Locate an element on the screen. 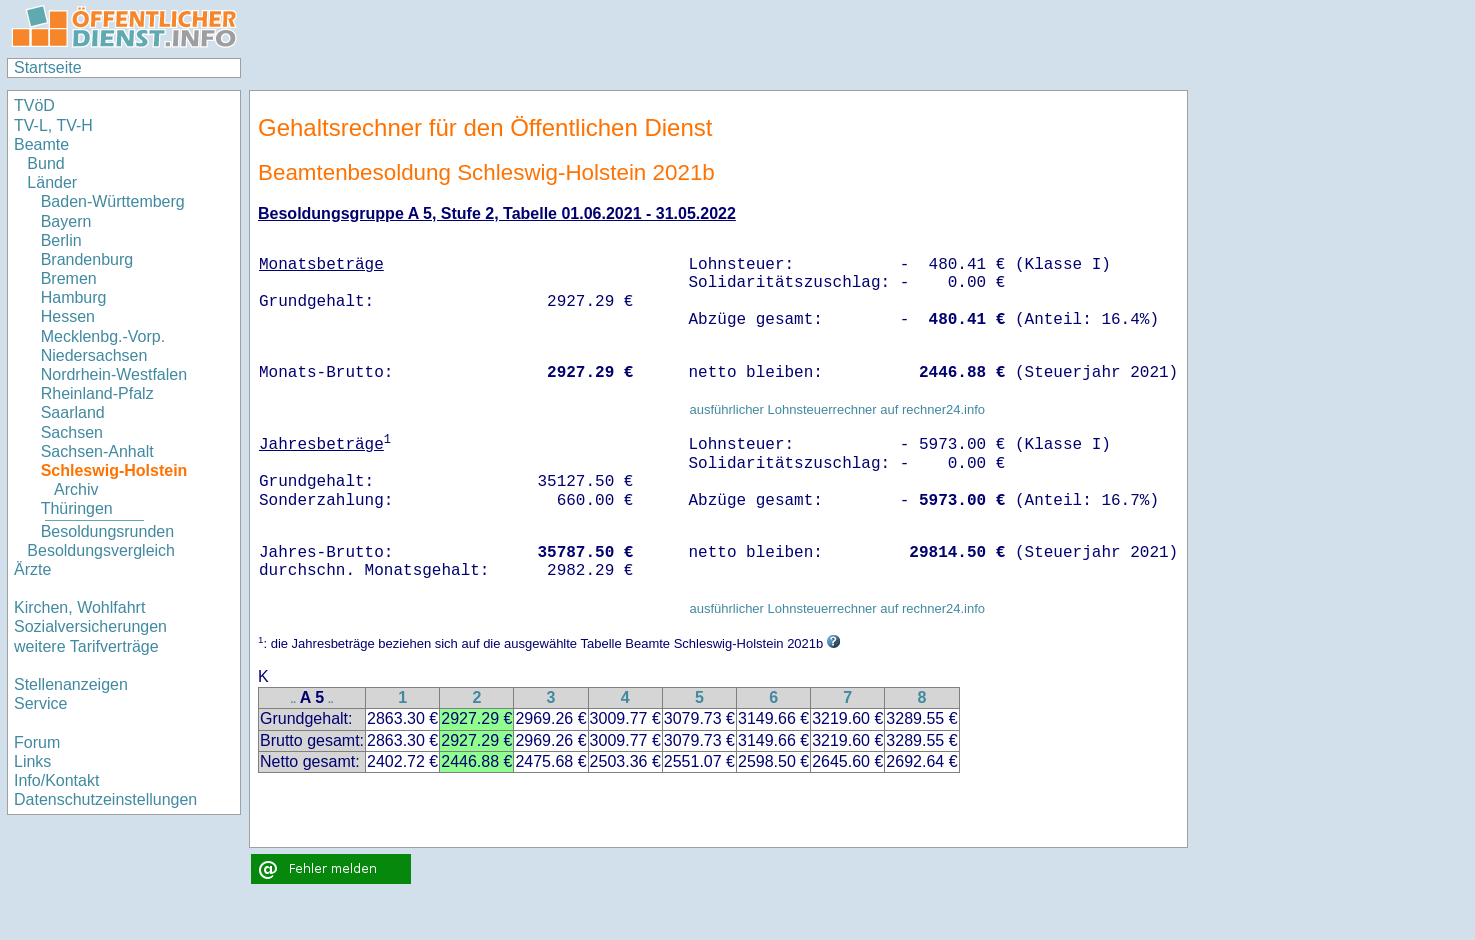 The image size is (1475, 940). Hessen is located at coordinates (68, 316).